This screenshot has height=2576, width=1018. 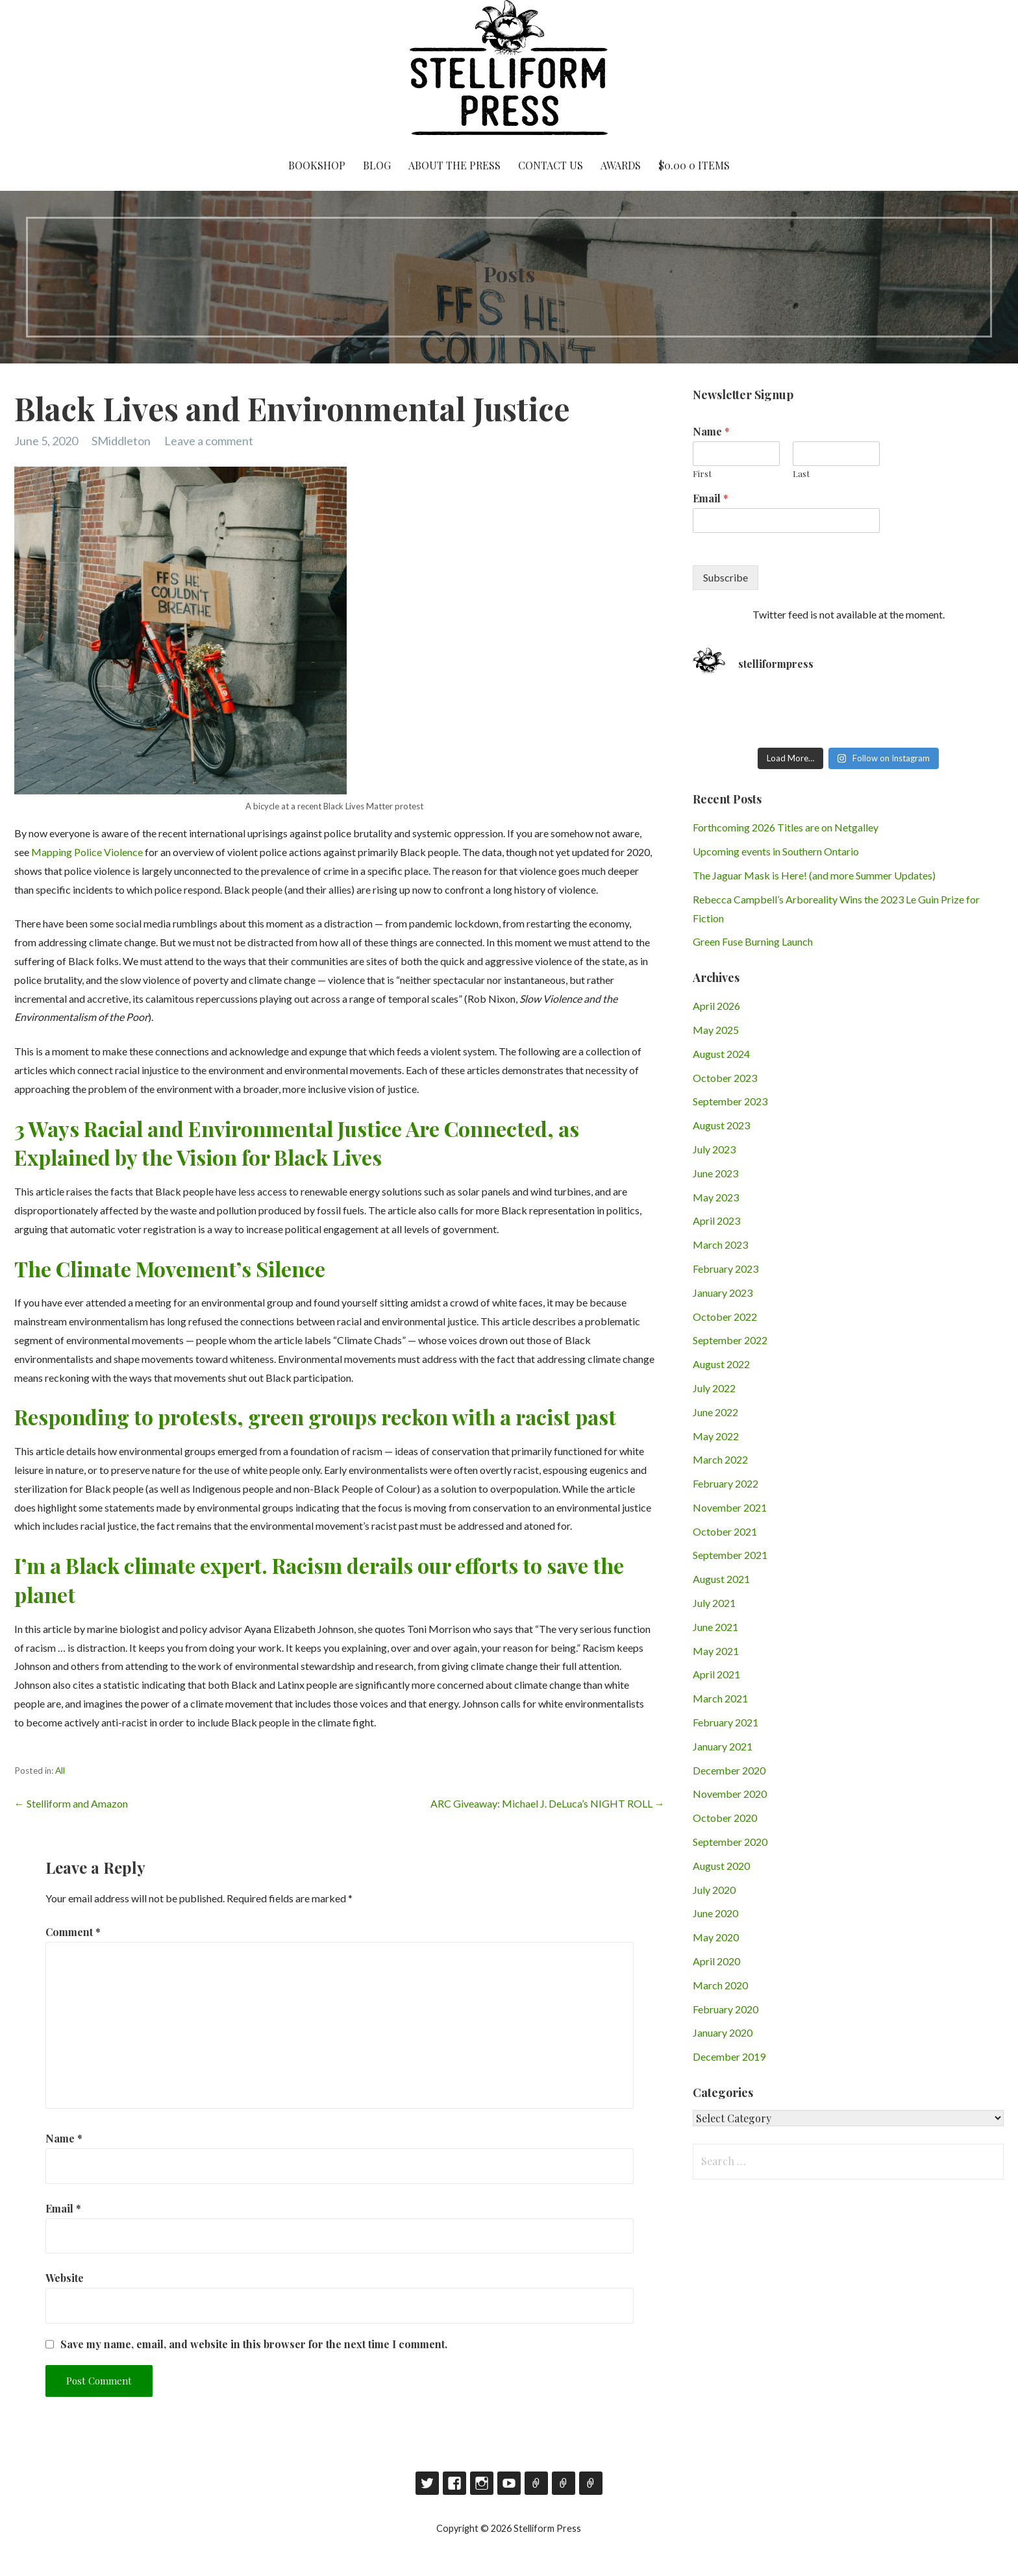 What do you see at coordinates (730, 1555) in the screenshot?
I see `September 2021` at bounding box center [730, 1555].